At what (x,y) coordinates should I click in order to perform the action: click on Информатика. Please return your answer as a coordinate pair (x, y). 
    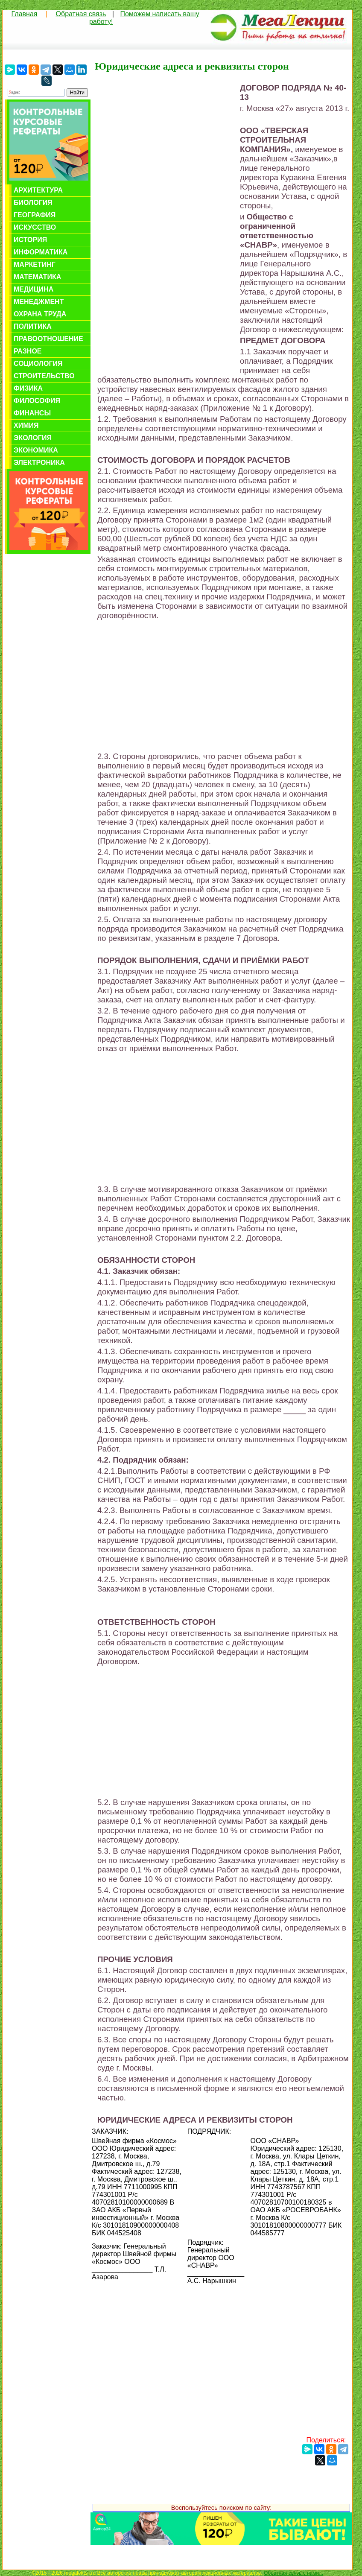
    Looking at the image, I should click on (40, 252).